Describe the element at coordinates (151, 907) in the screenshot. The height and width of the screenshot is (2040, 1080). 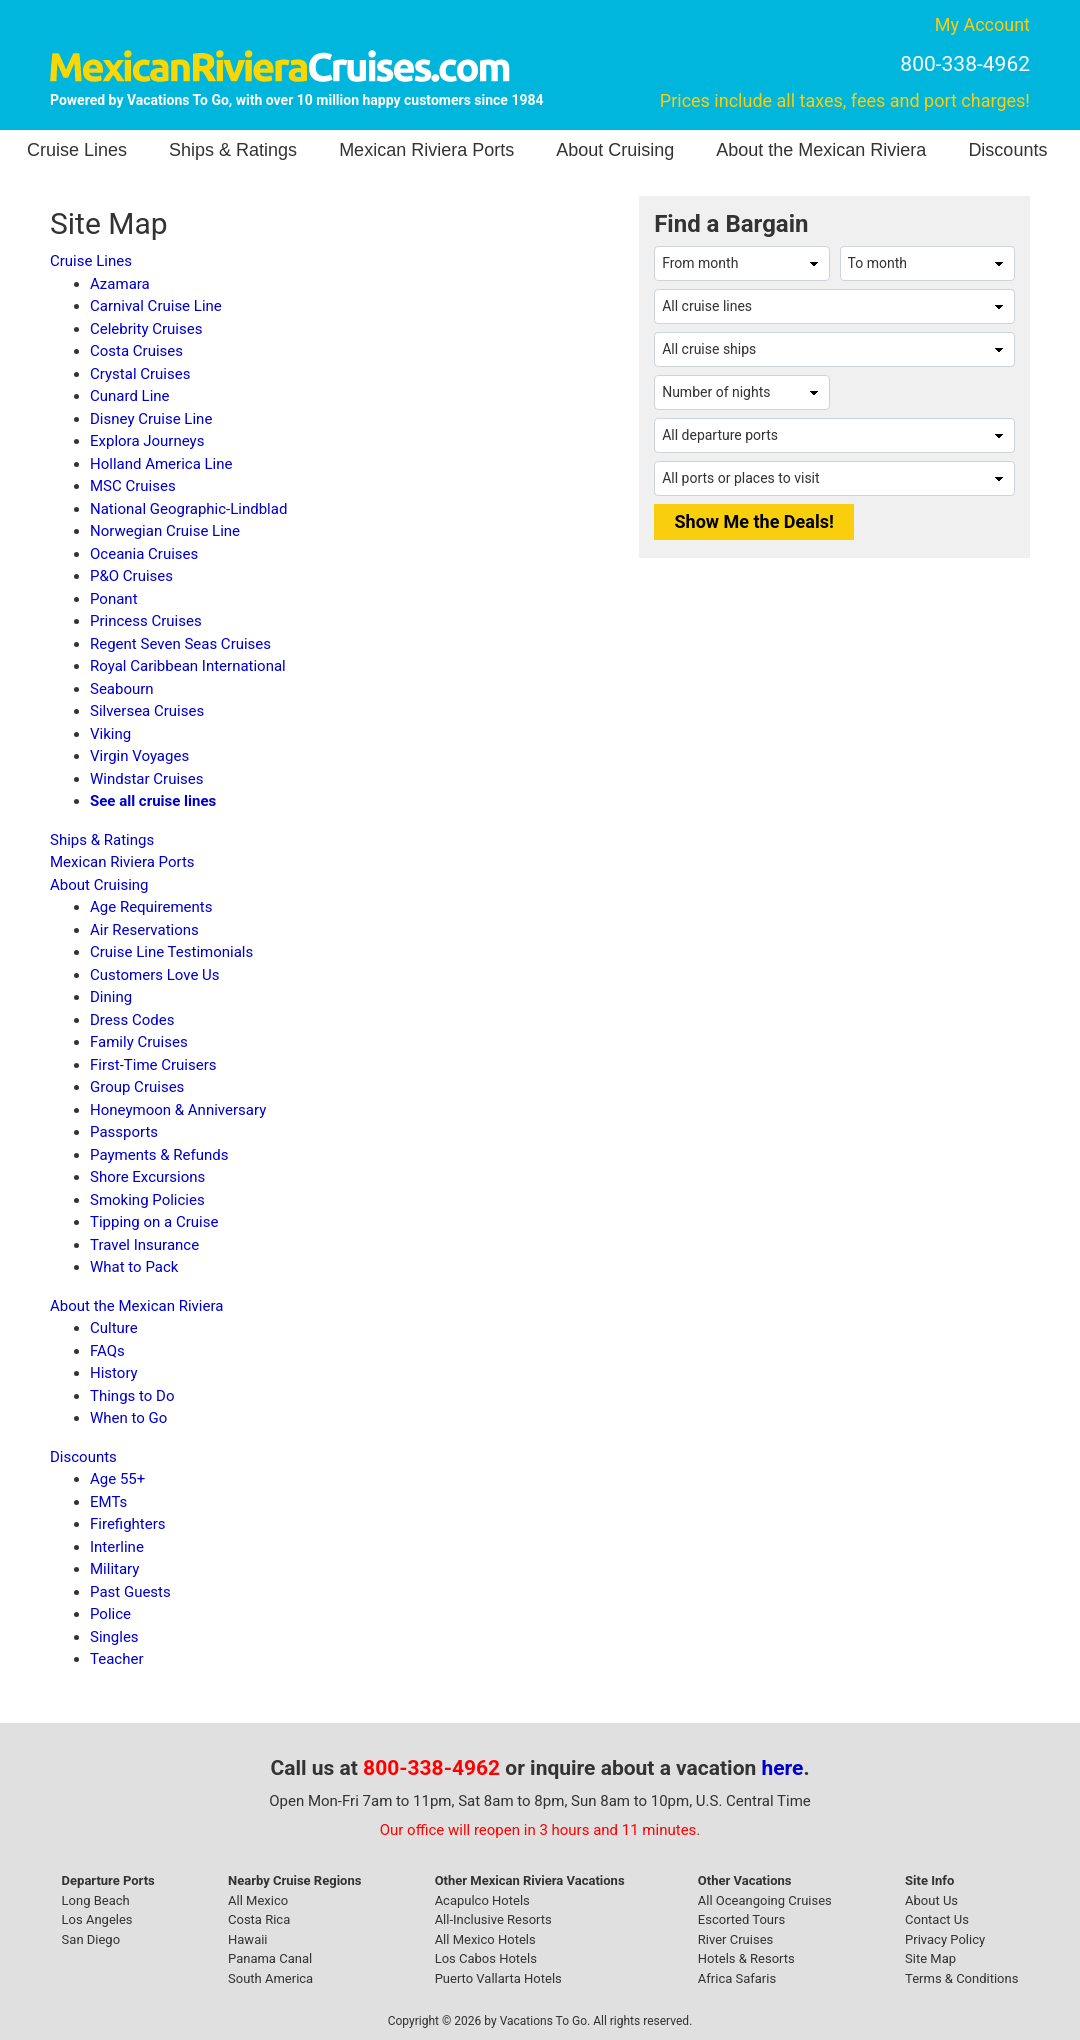
I see `Age Requirements` at that location.